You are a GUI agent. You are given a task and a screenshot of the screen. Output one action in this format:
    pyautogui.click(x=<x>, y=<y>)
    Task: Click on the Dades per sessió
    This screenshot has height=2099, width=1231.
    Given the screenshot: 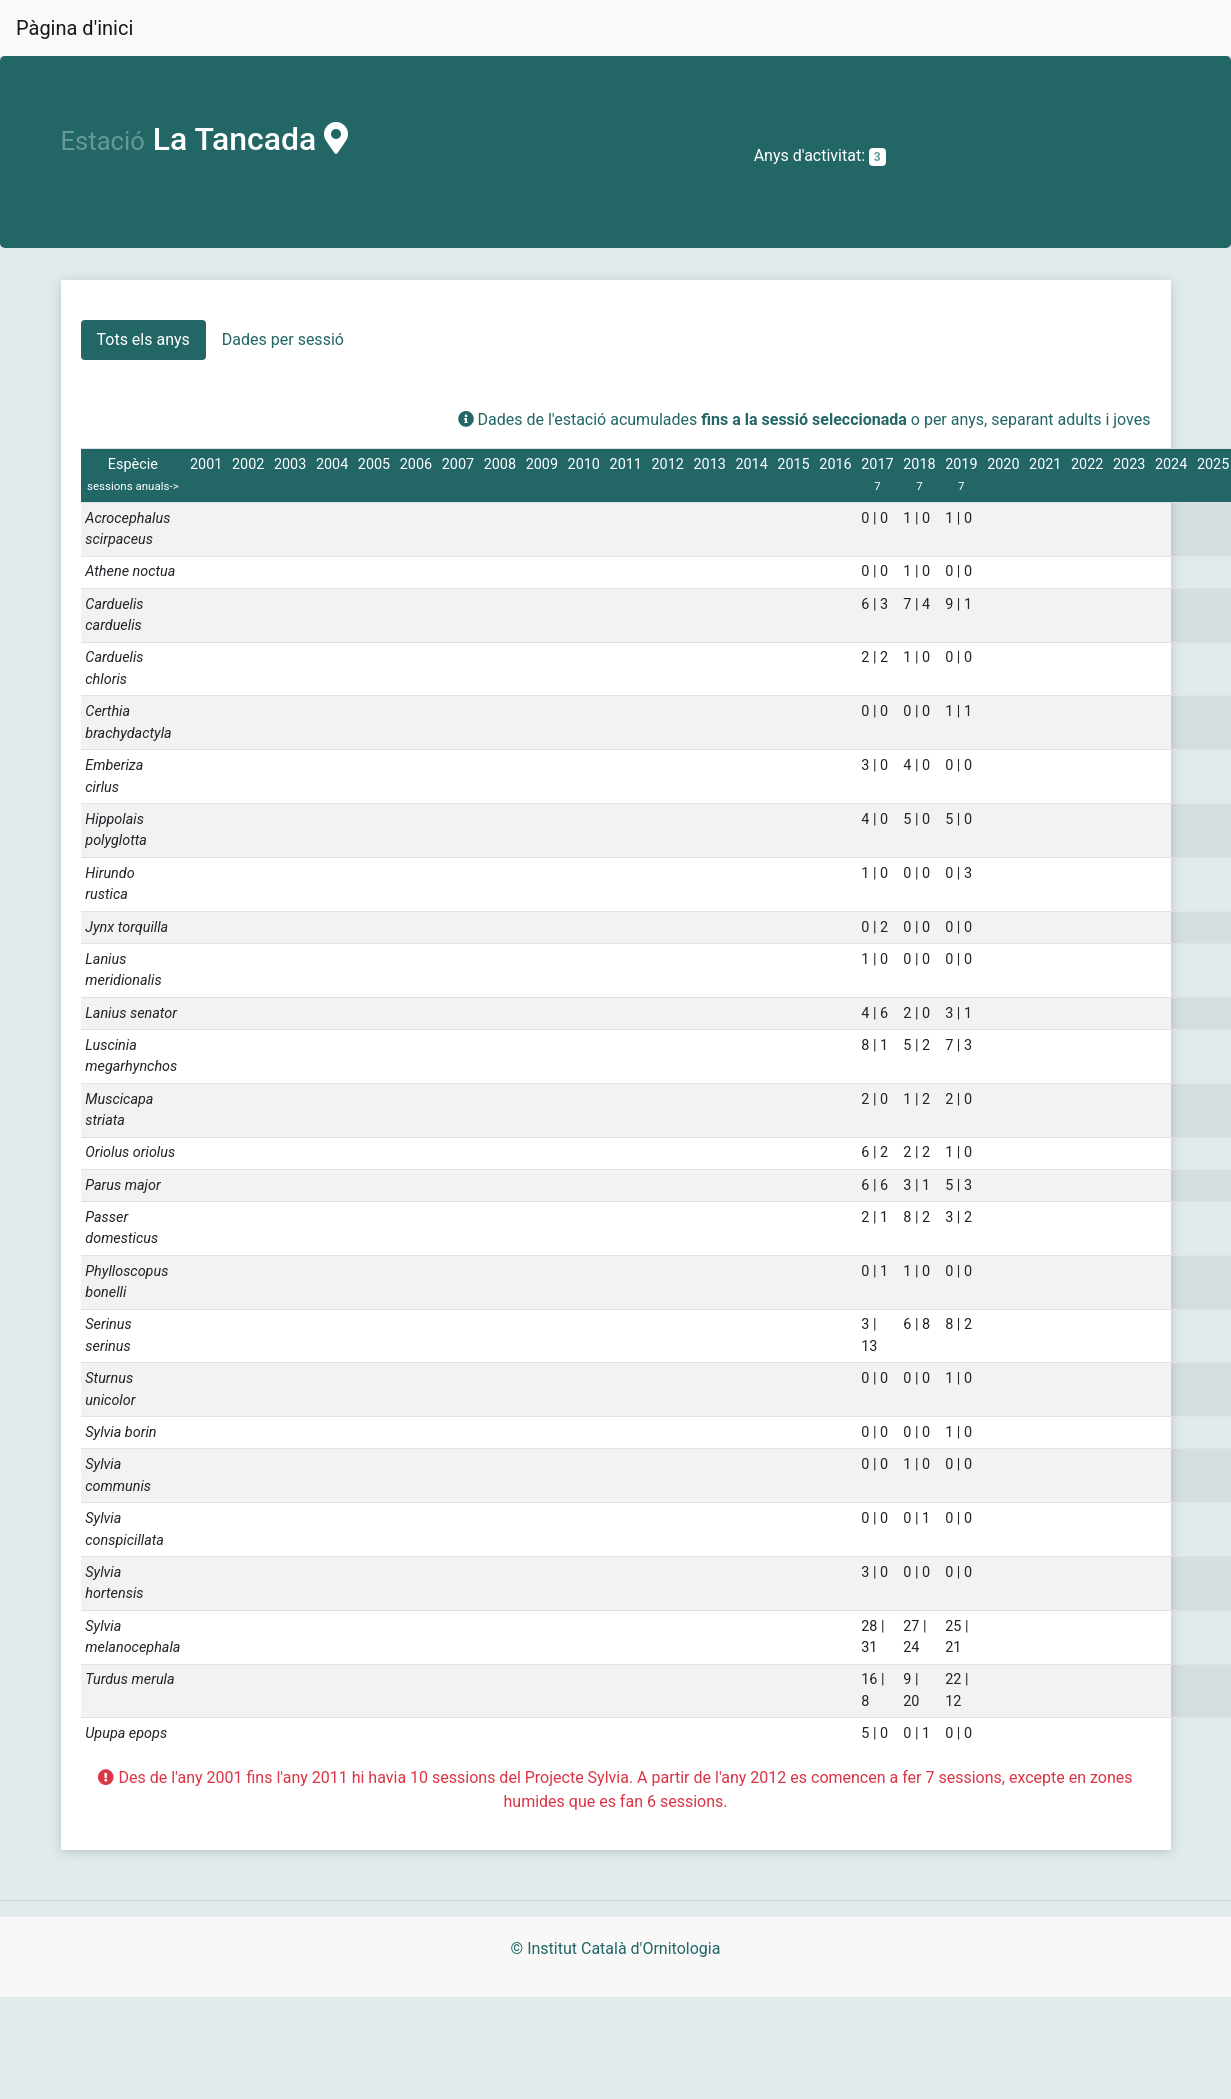 What is the action you would take?
    pyautogui.click(x=283, y=339)
    